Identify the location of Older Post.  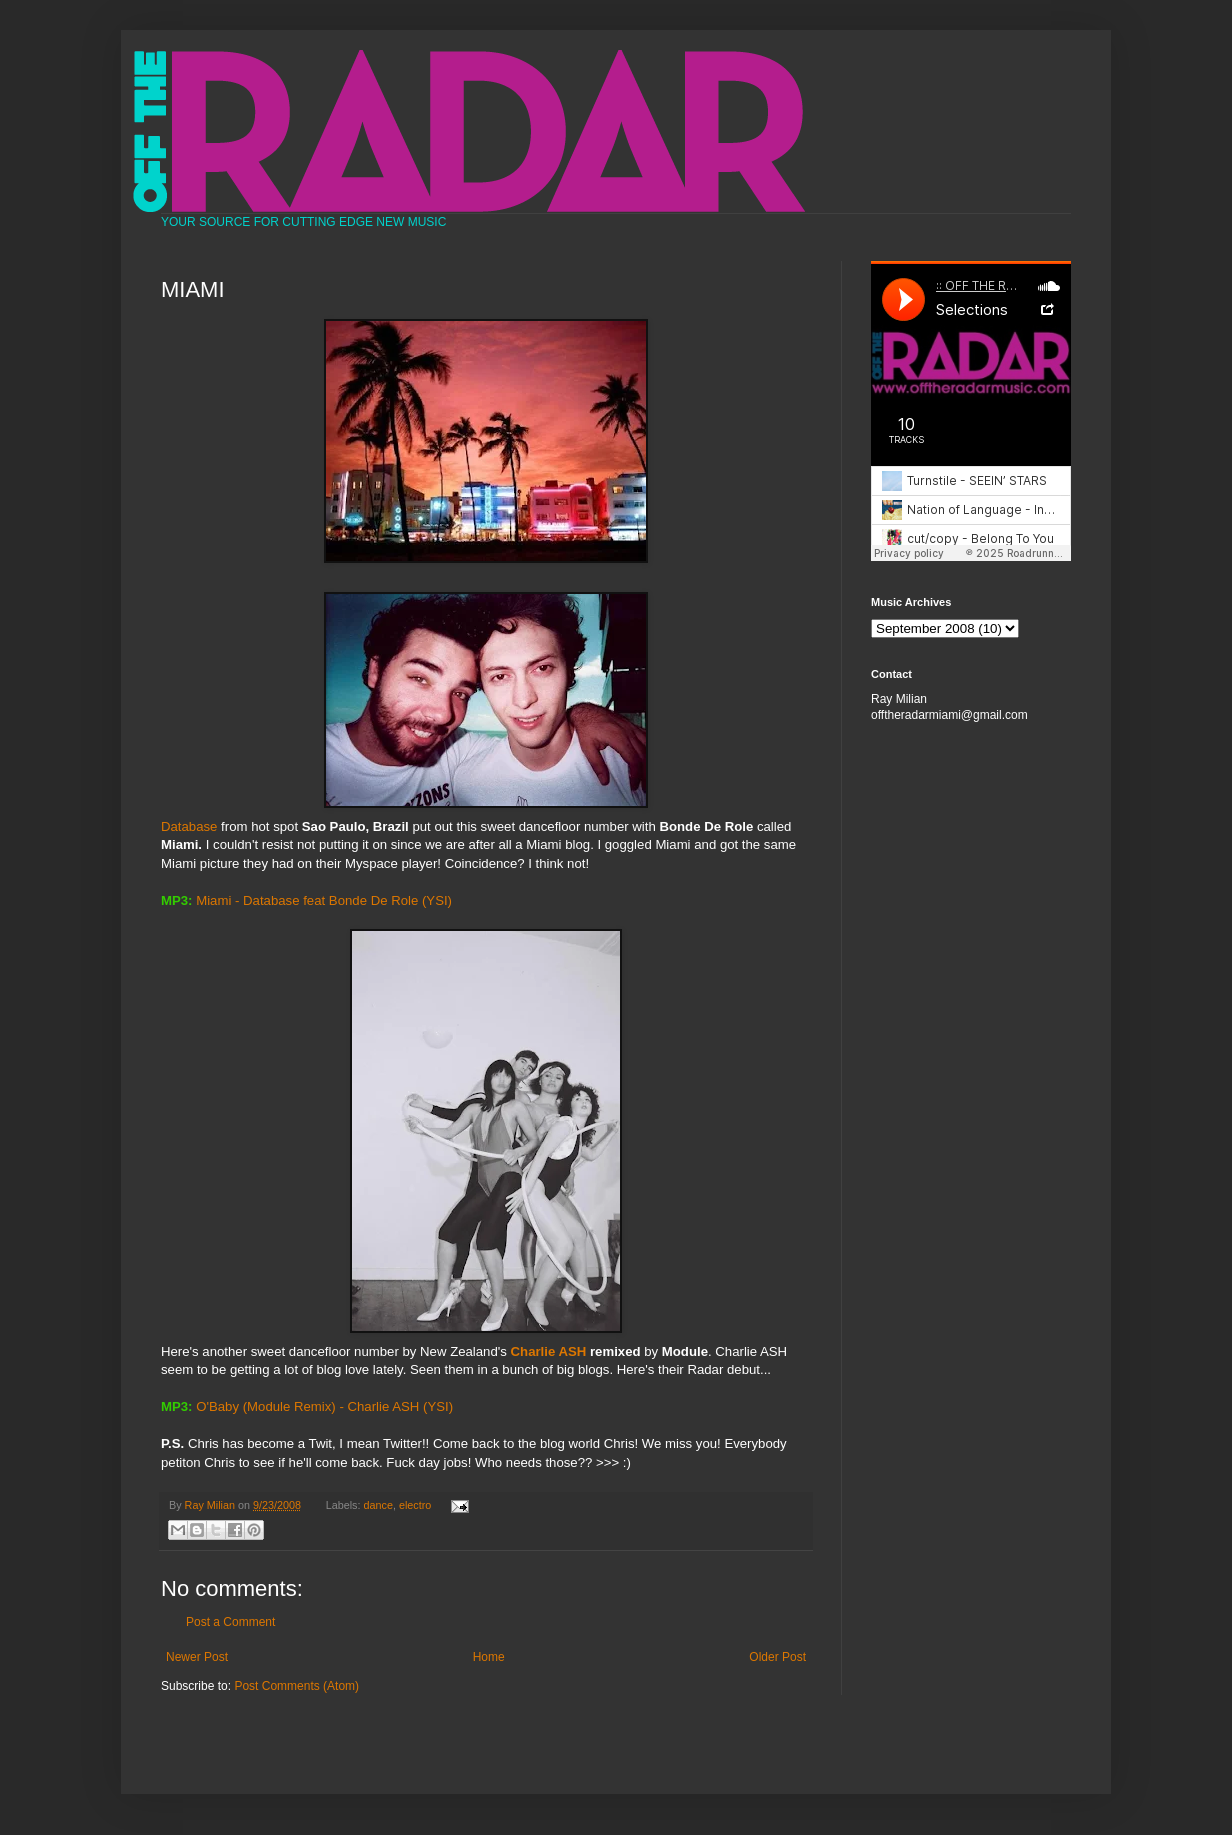
(777, 1657).